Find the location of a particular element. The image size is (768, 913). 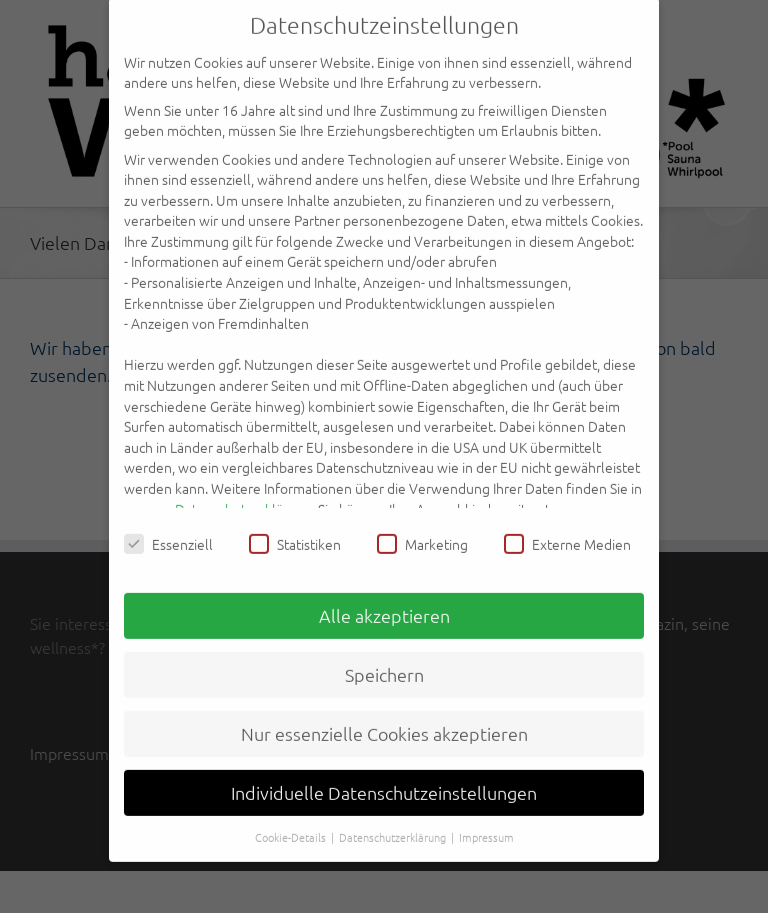

Speichern [button] is located at coordinates (384, 659).